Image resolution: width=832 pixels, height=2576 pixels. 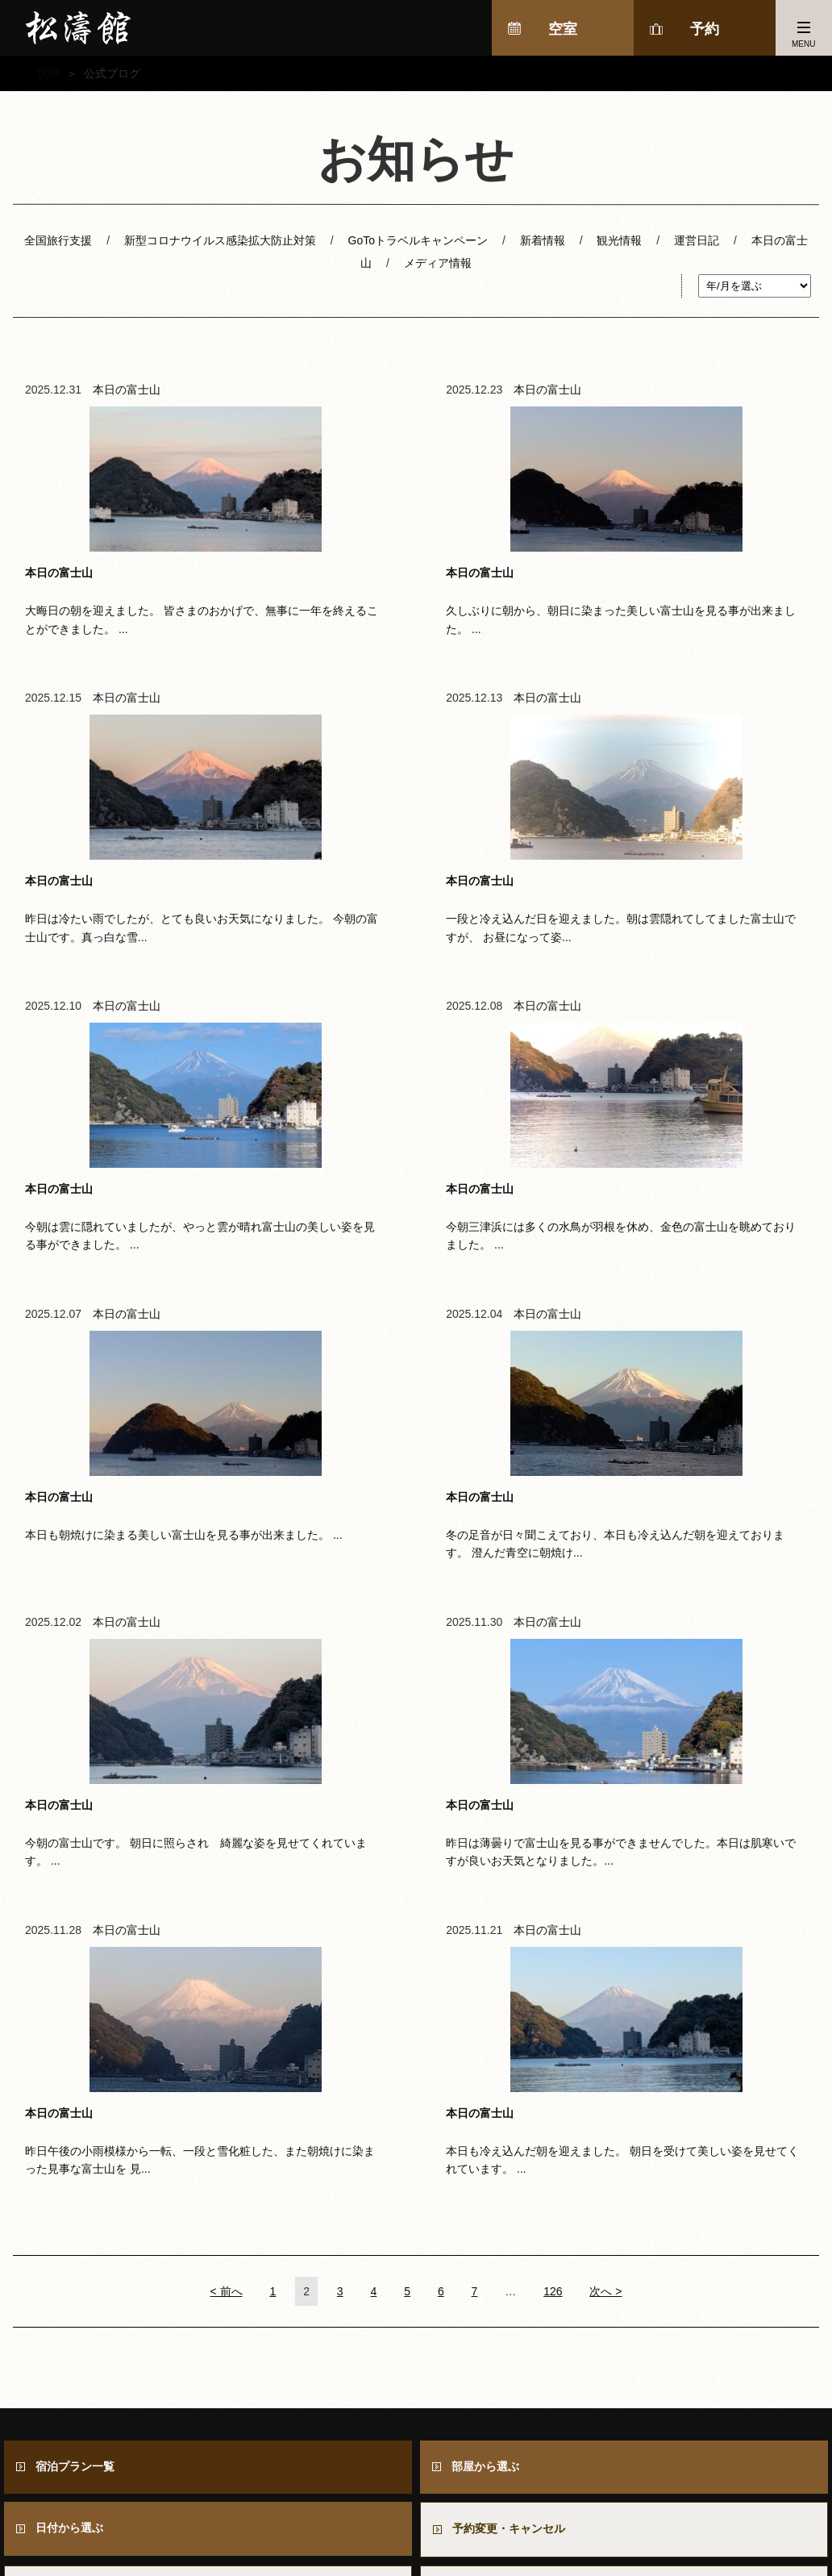 I want to click on お問い合わせ, so click(x=492, y=2005).